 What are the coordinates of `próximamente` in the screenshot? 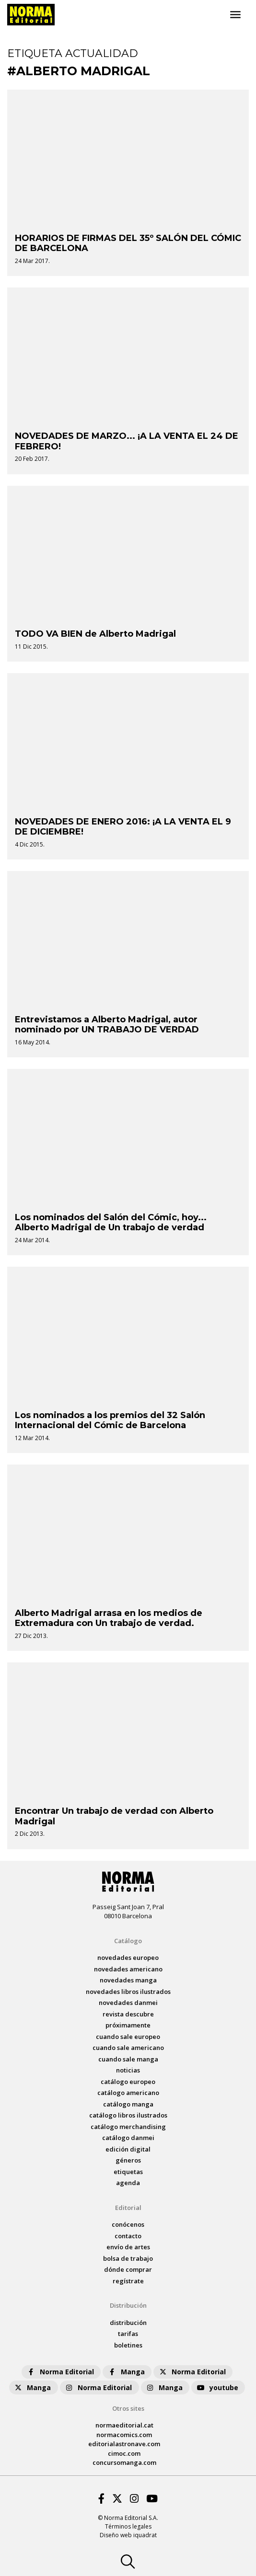 It's located at (128, 2025).